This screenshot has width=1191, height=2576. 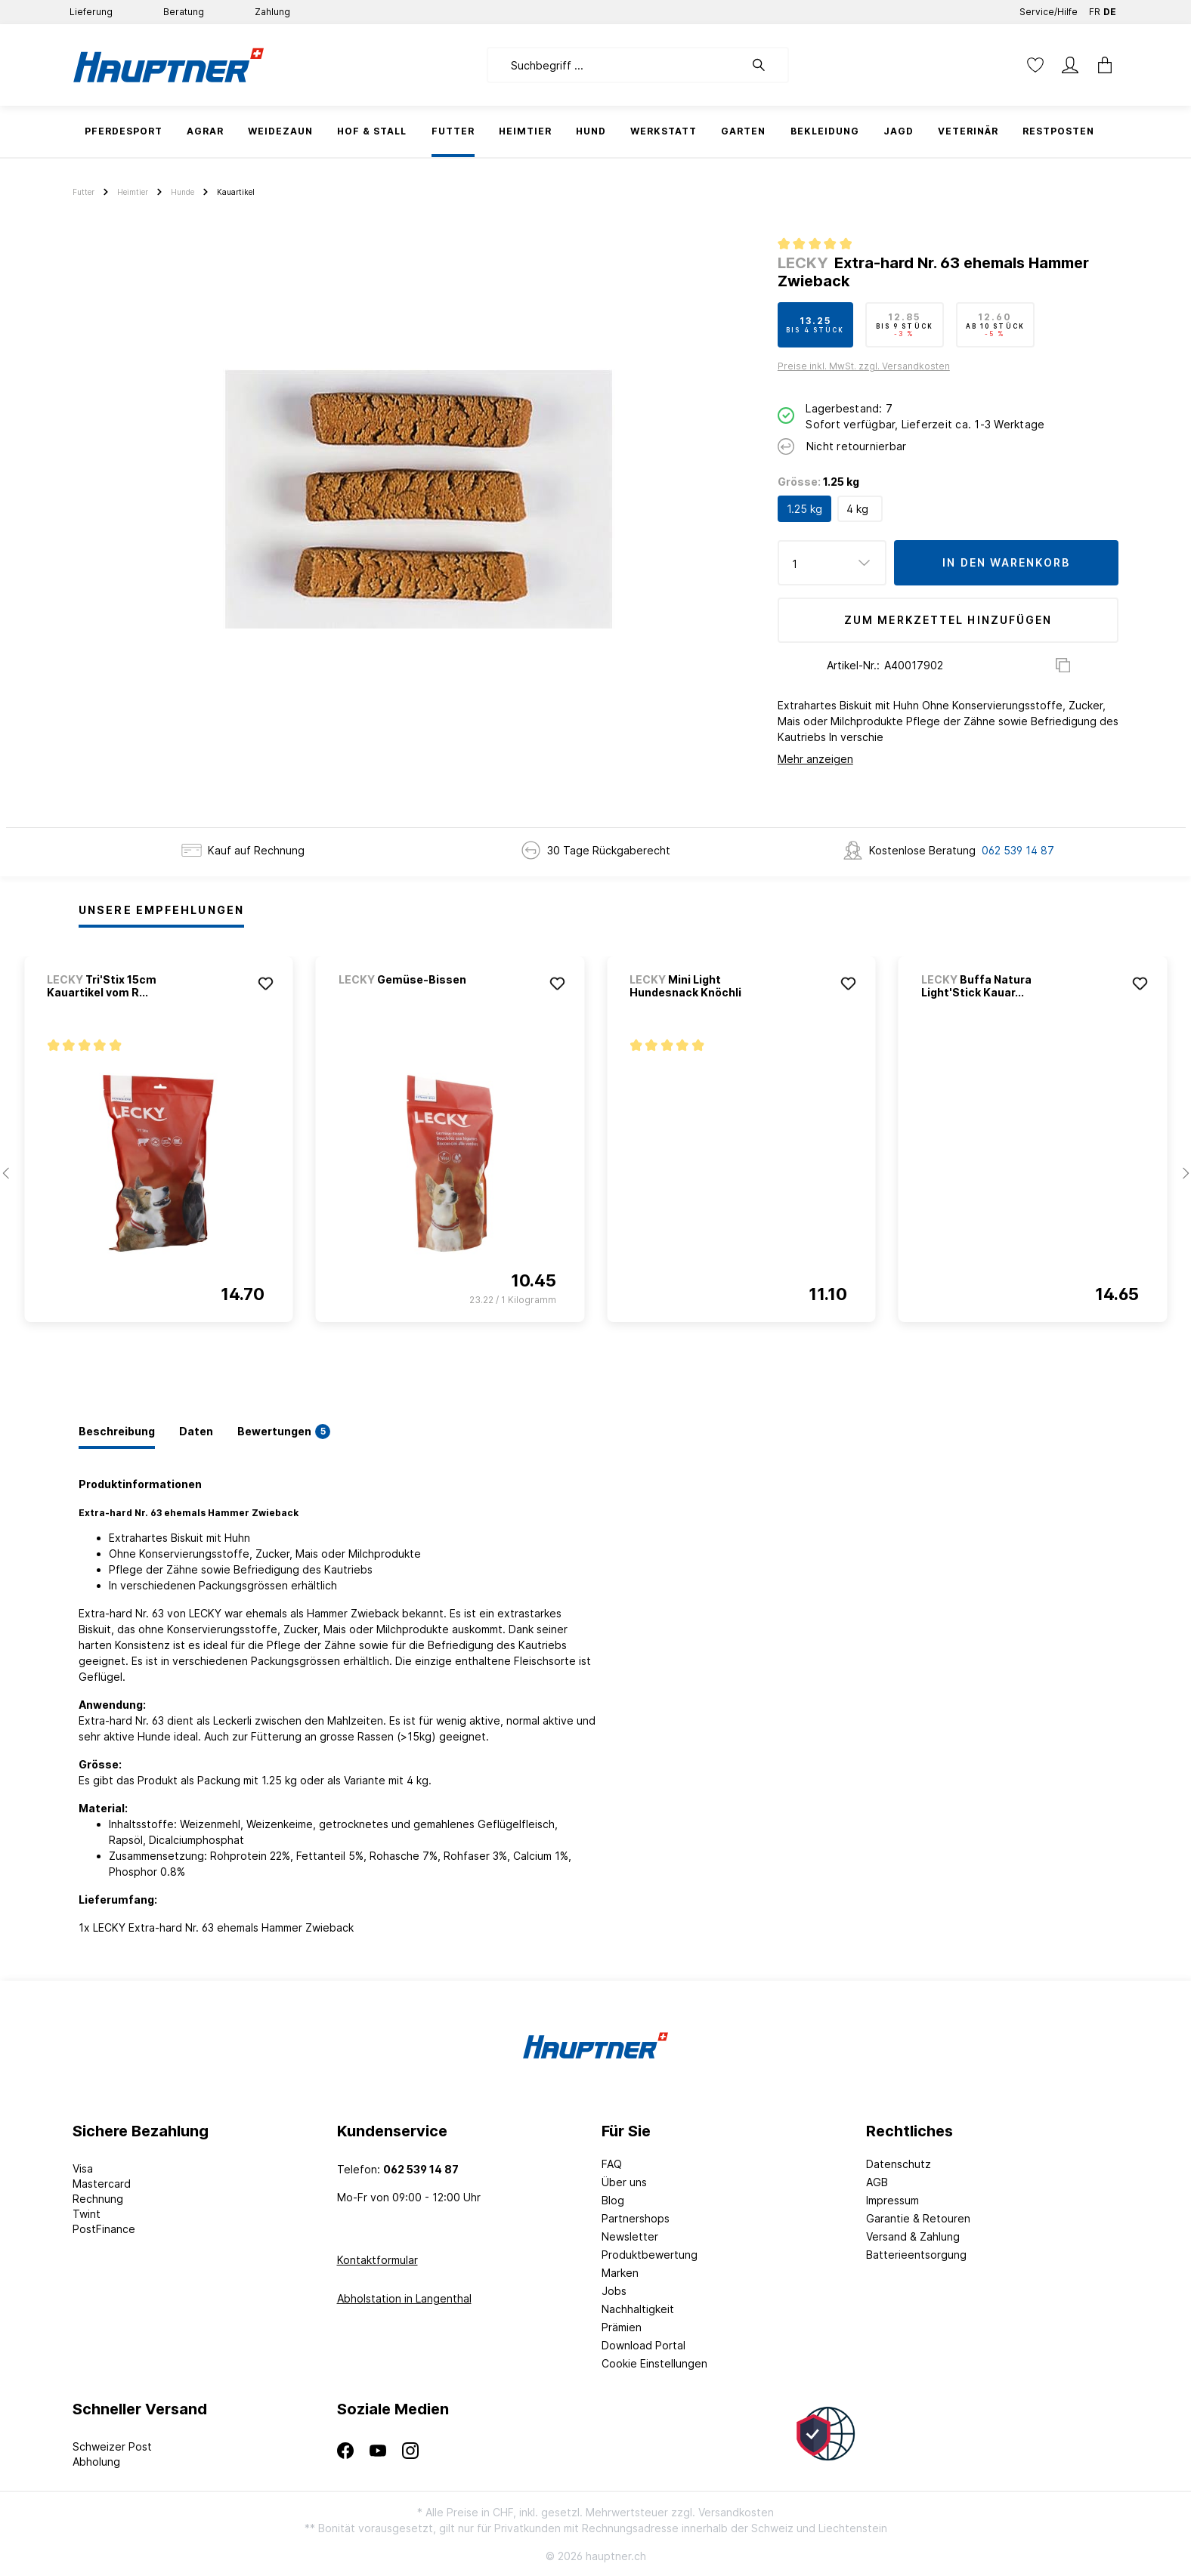 I want to click on 1.25 kg, so click(x=804, y=508).